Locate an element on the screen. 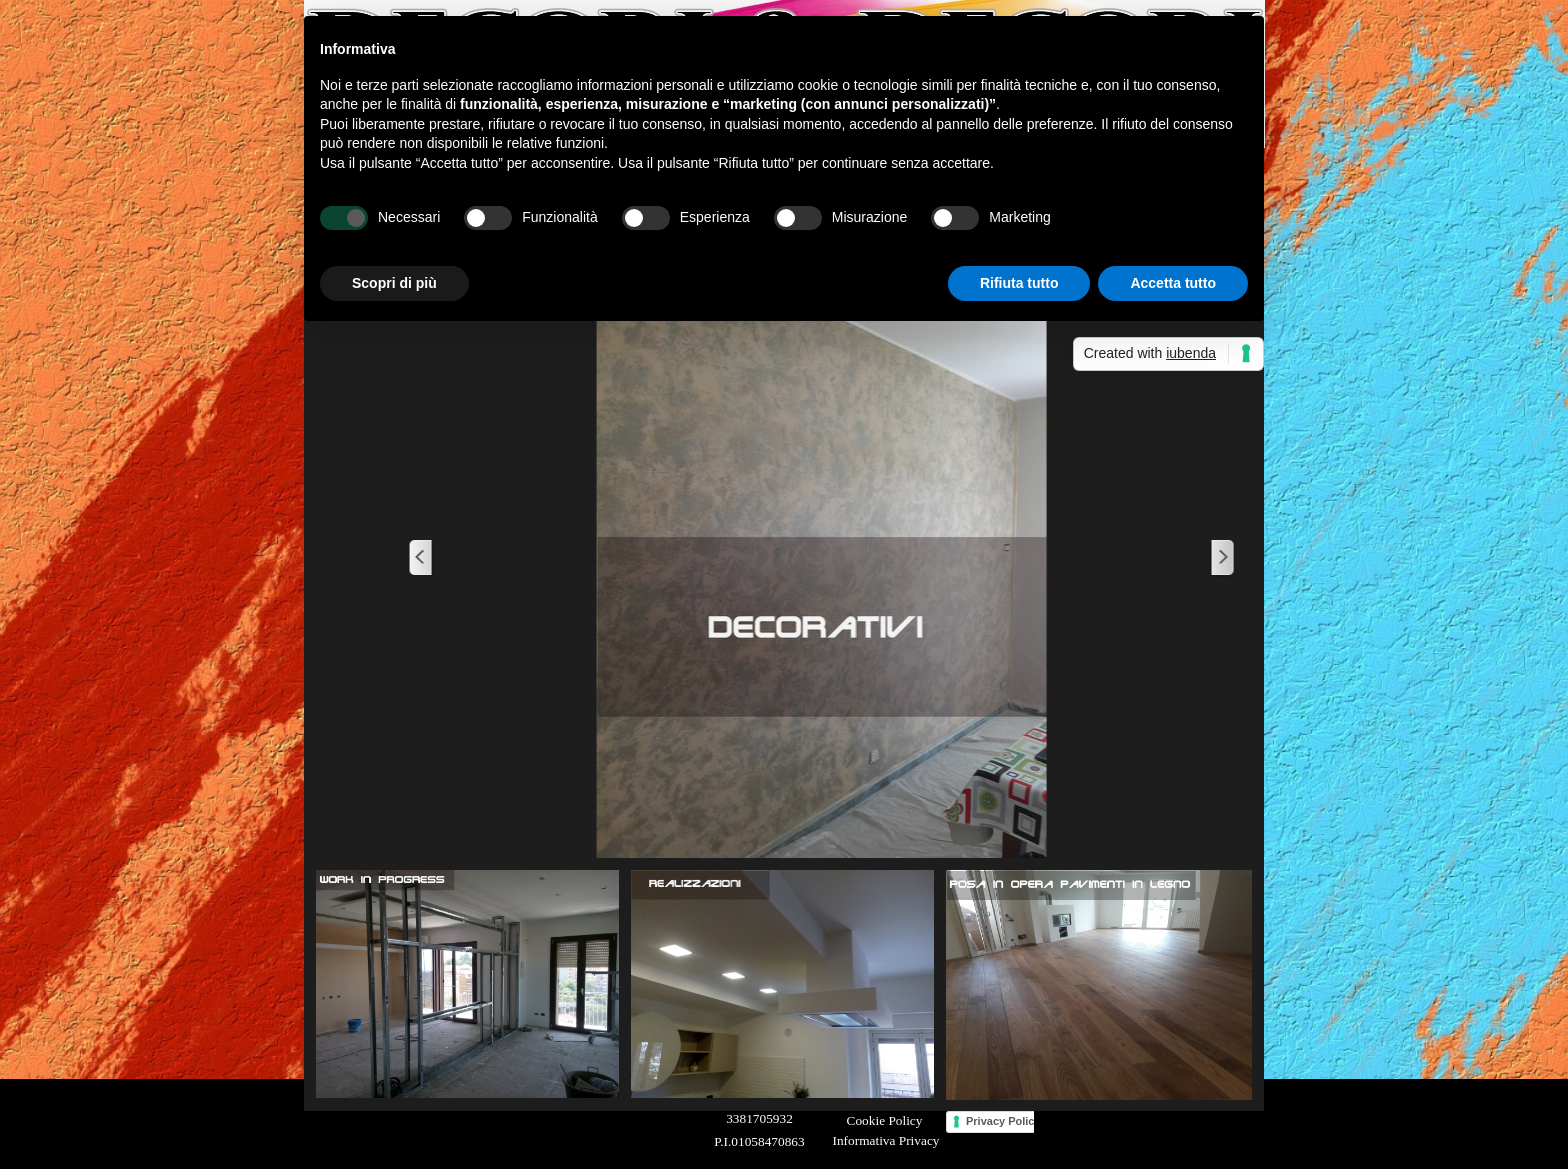 The height and width of the screenshot is (1169, 1568). Accetta tutto [button] is located at coordinates (1173, 283).